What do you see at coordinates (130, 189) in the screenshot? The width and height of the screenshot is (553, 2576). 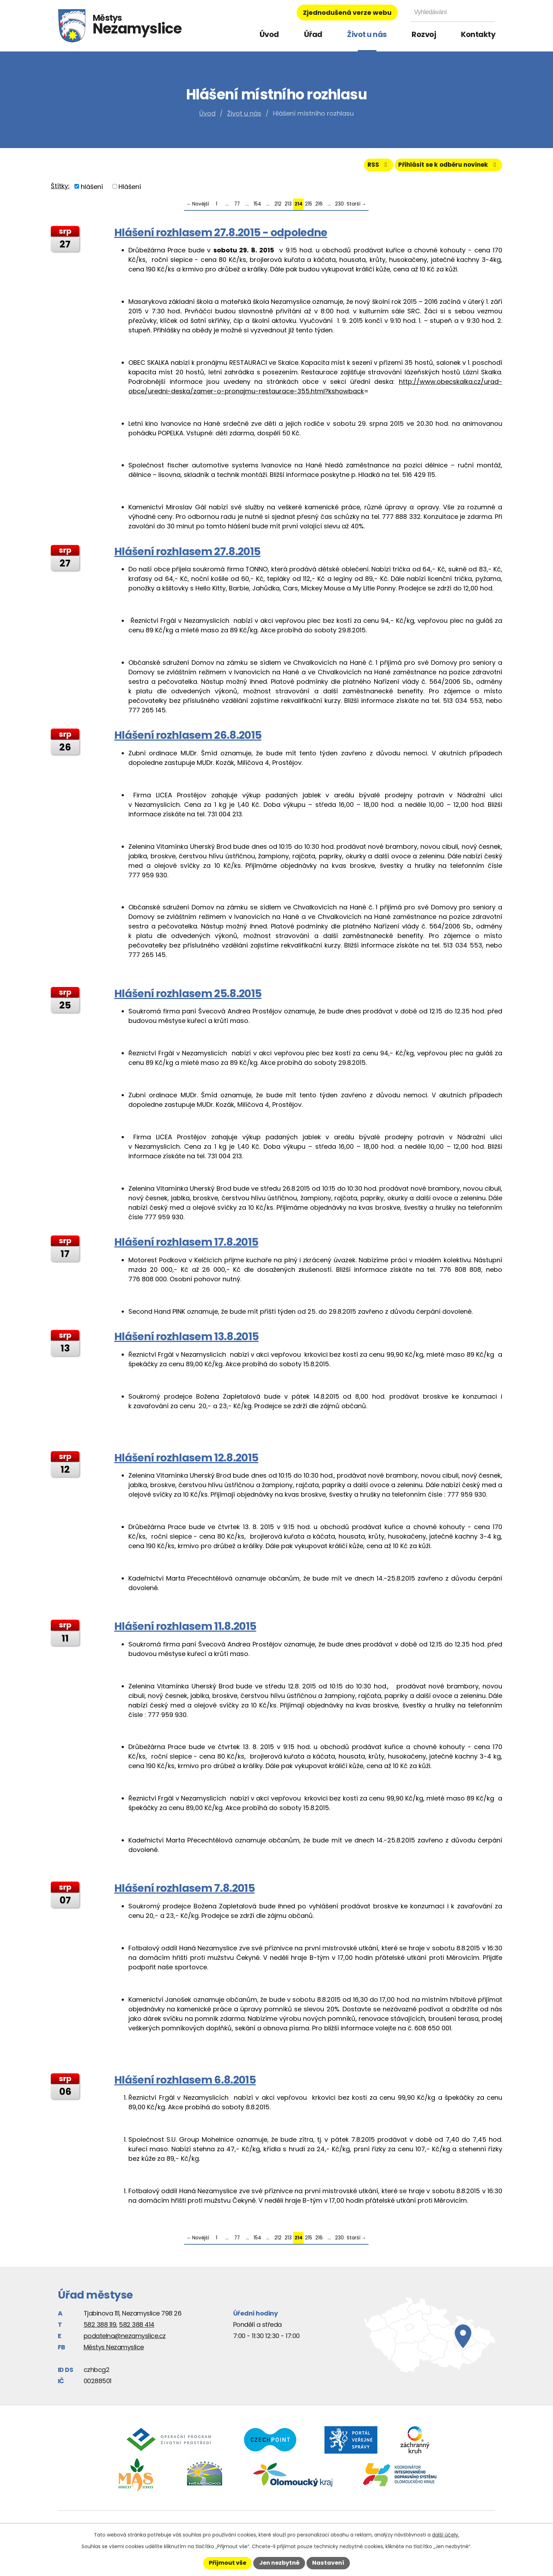 I see `Hlášení` at bounding box center [130, 189].